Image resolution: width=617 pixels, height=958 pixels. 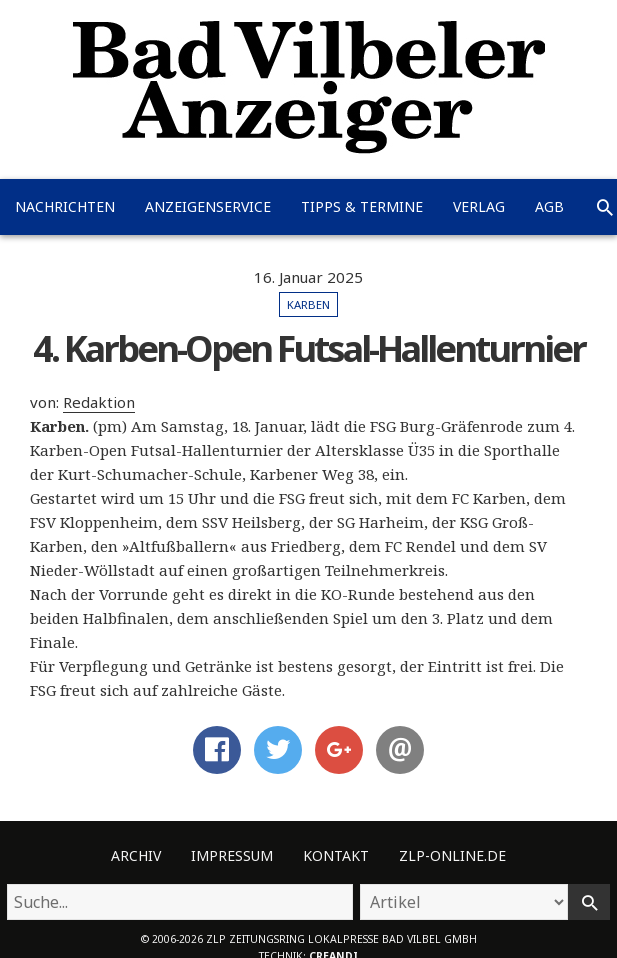 What do you see at coordinates (549, 206) in the screenshot?
I see `AGB` at bounding box center [549, 206].